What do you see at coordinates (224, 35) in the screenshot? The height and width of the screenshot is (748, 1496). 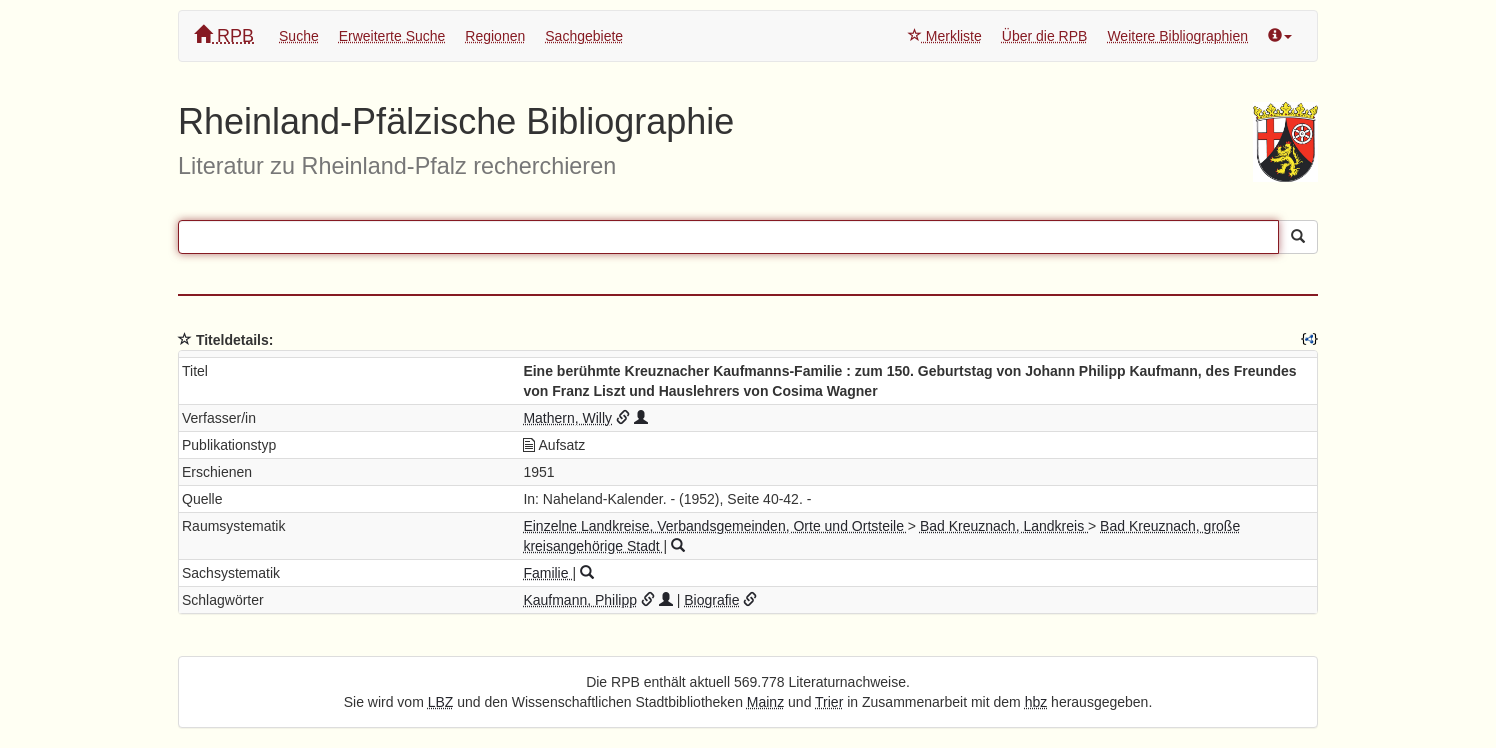 I see `RPB` at bounding box center [224, 35].